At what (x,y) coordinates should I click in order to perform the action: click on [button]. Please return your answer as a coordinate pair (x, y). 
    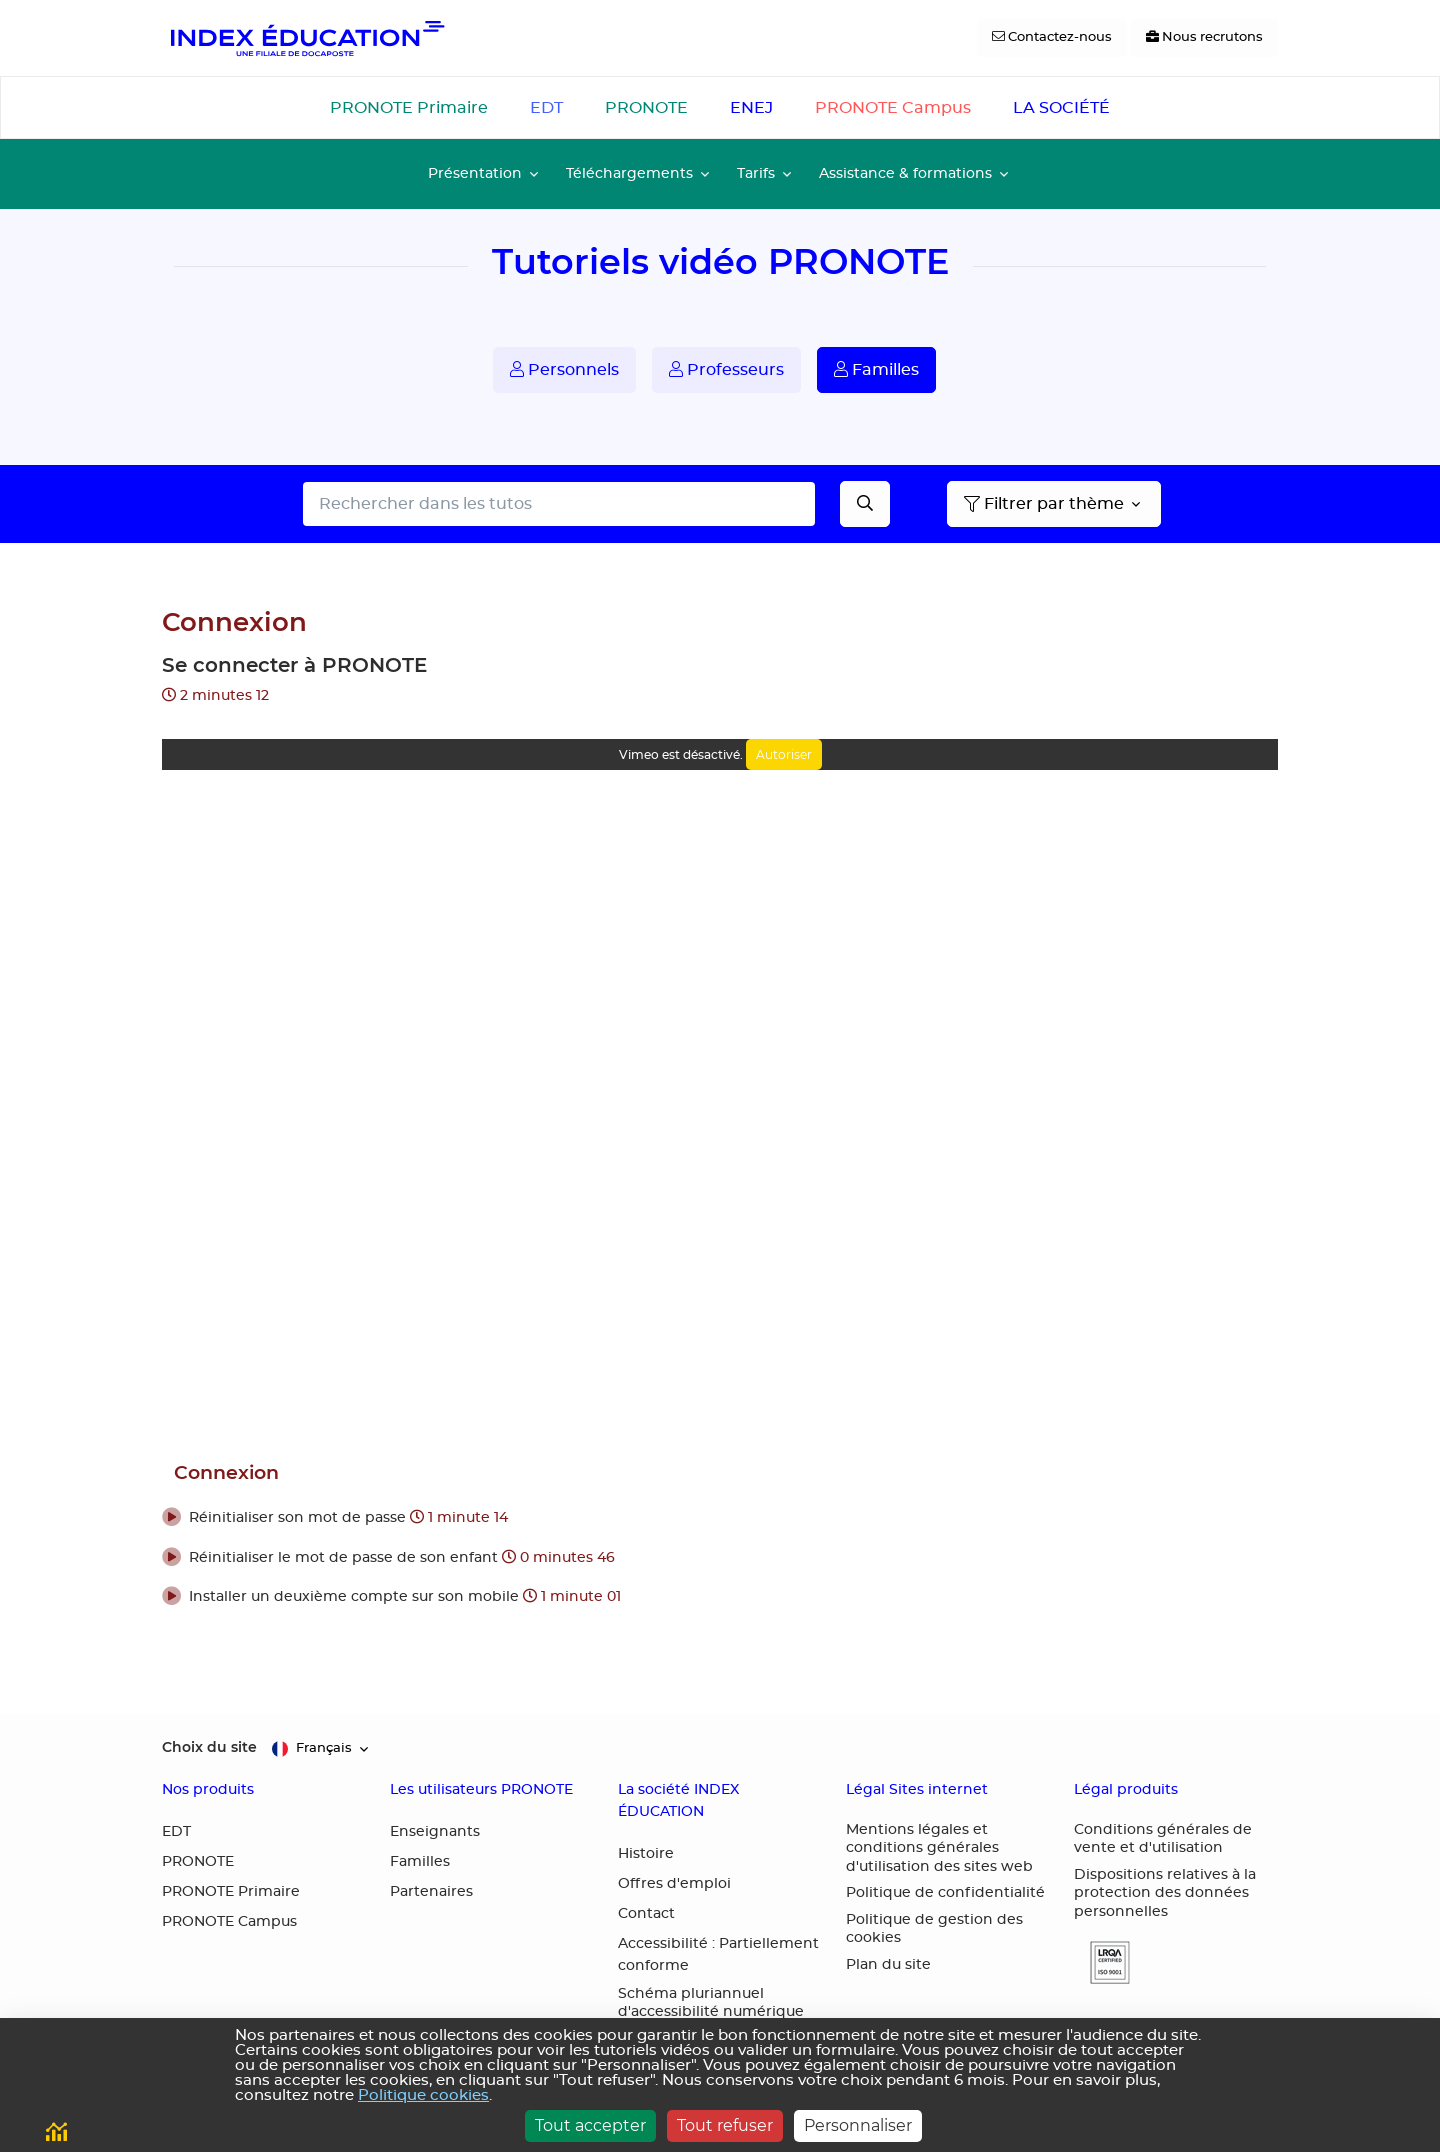
    Looking at the image, I should click on (720, 1519).